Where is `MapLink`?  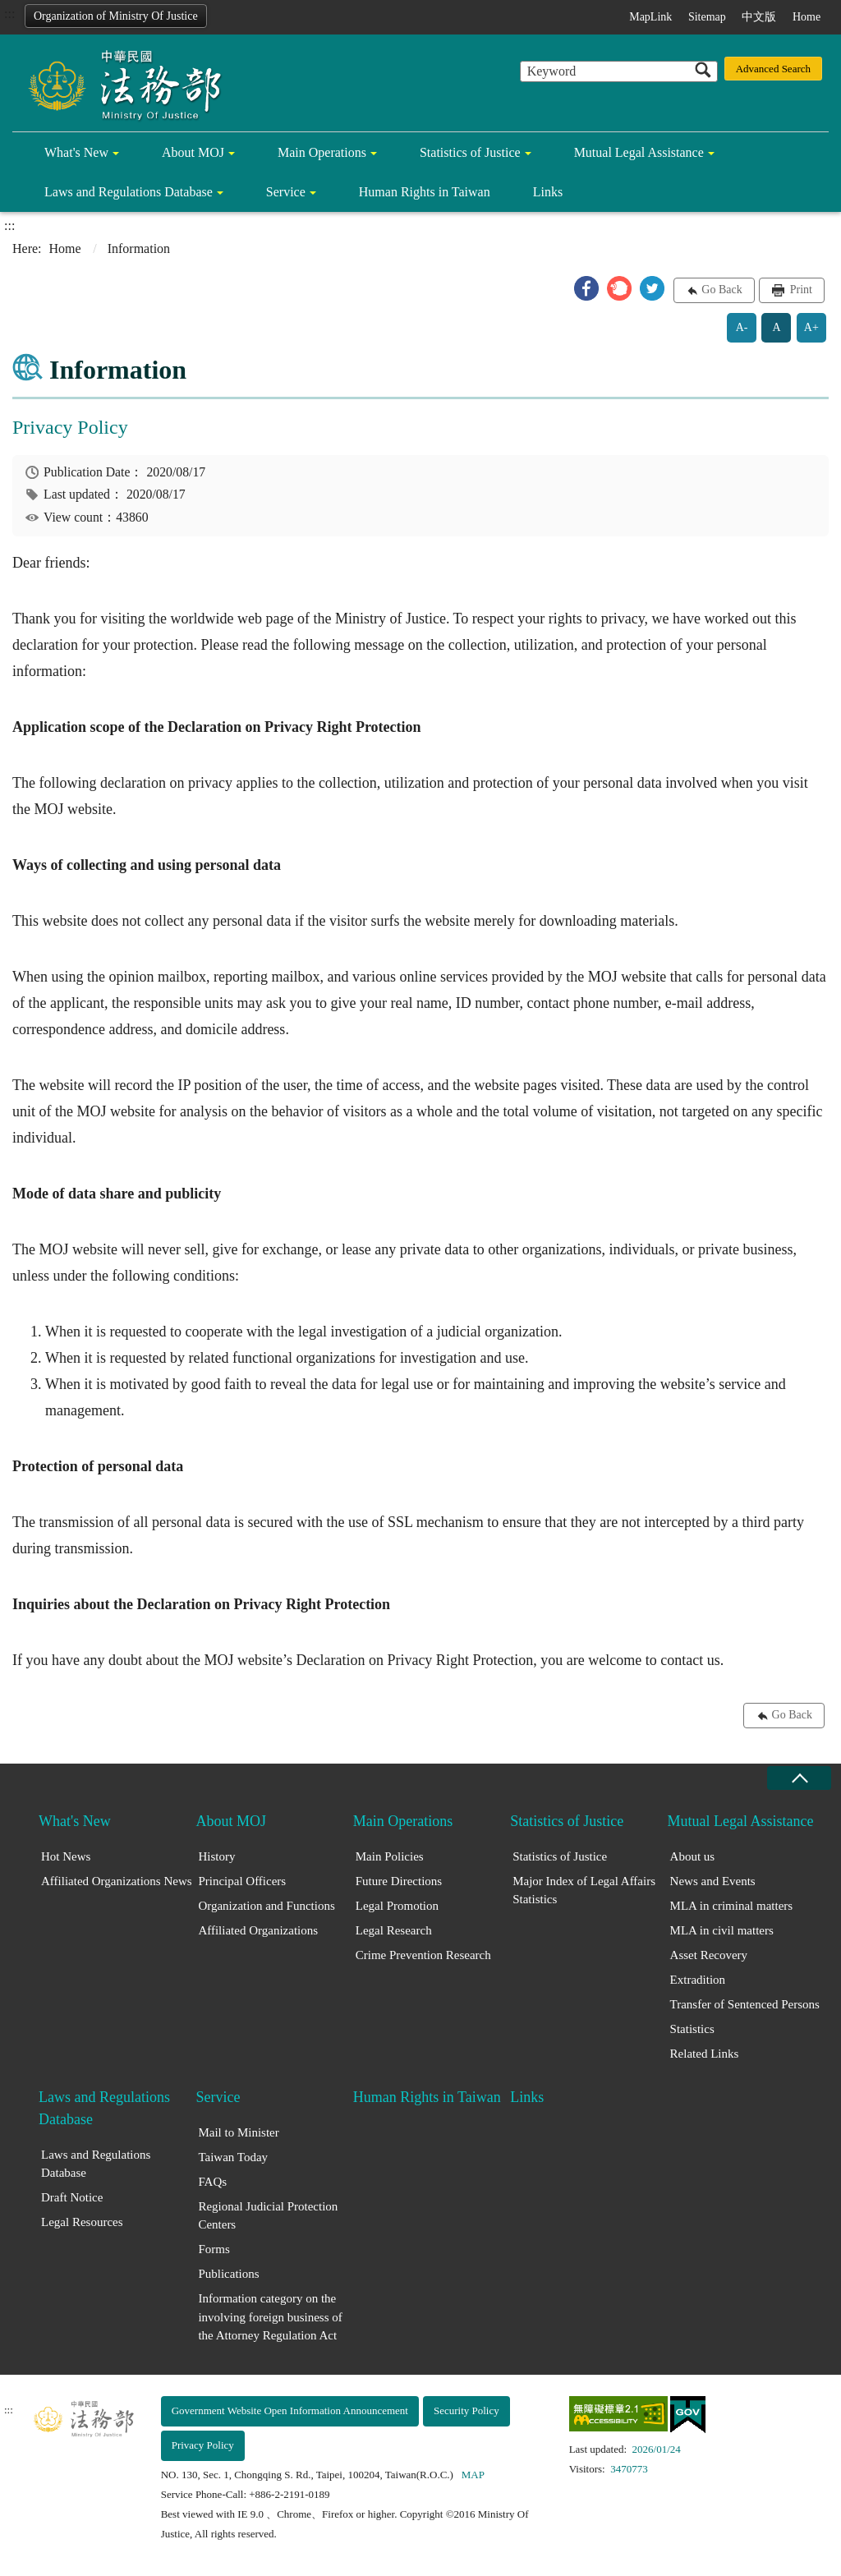
MapLink is located at coordinates (650, 17).